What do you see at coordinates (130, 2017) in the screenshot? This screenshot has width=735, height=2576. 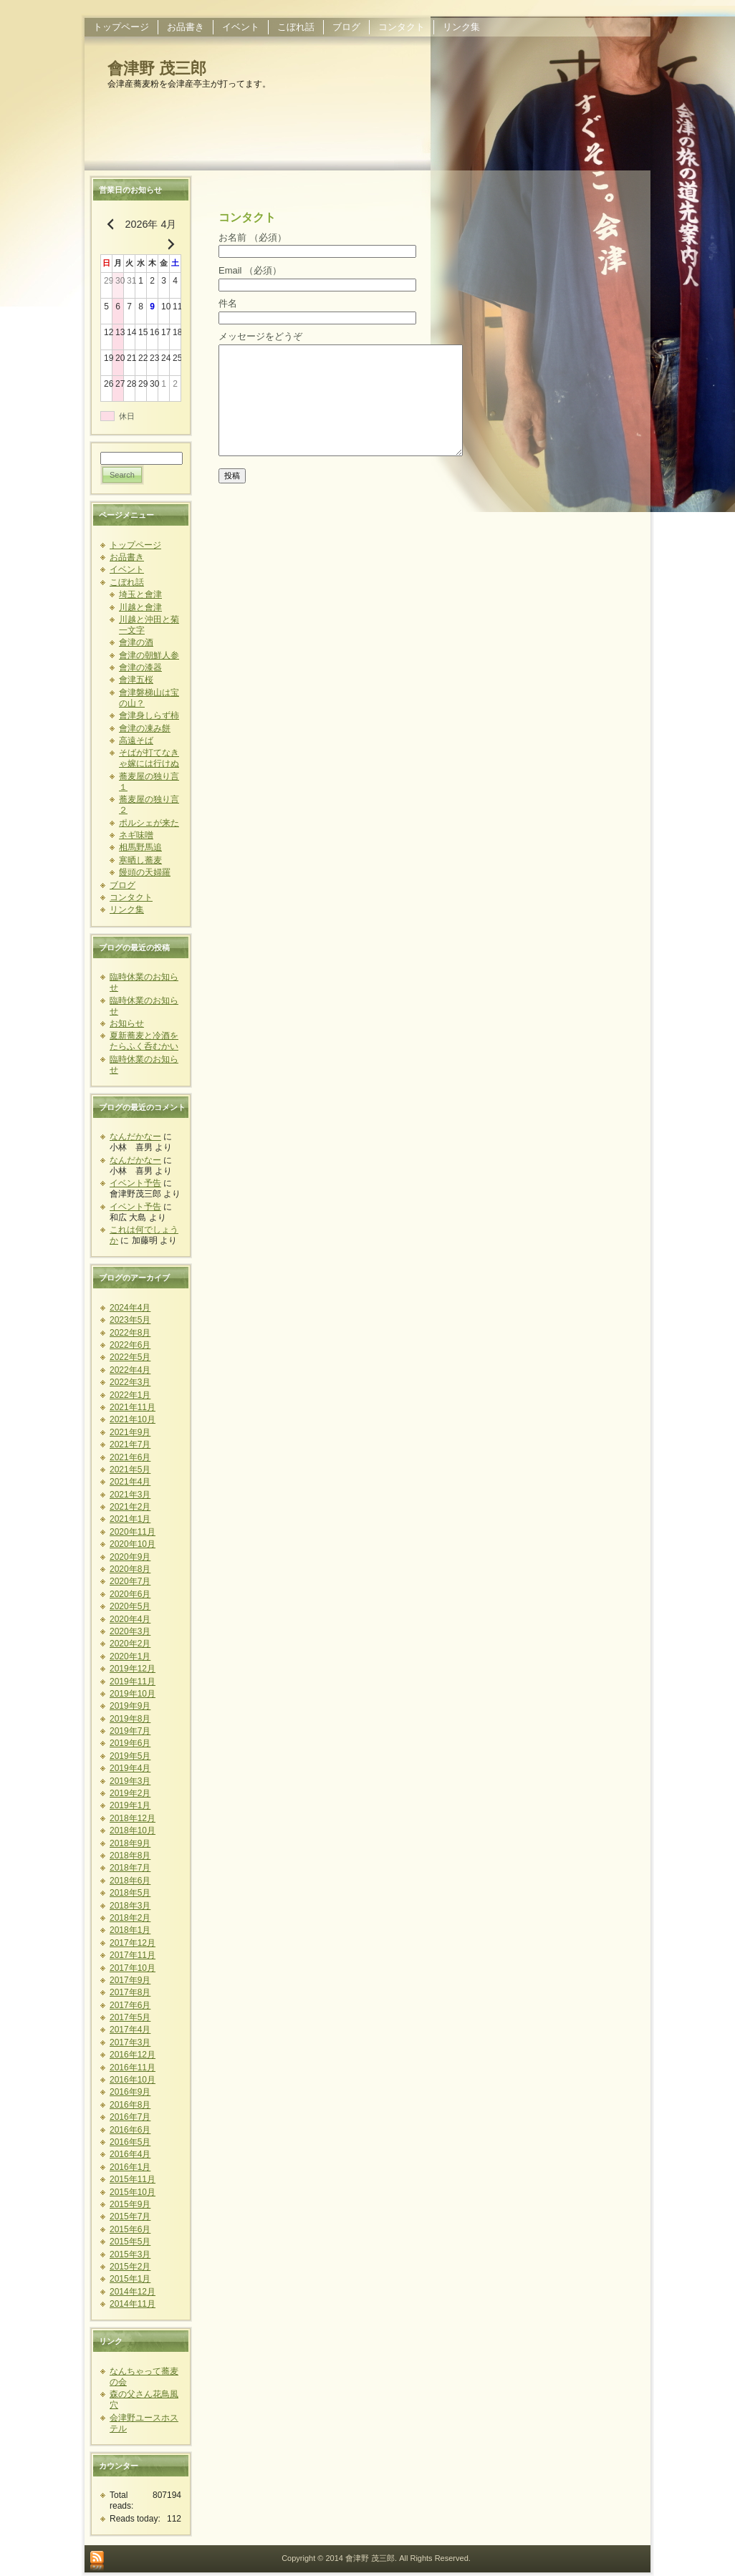 I see `2017年5月` at bounding box center [130, 2017].